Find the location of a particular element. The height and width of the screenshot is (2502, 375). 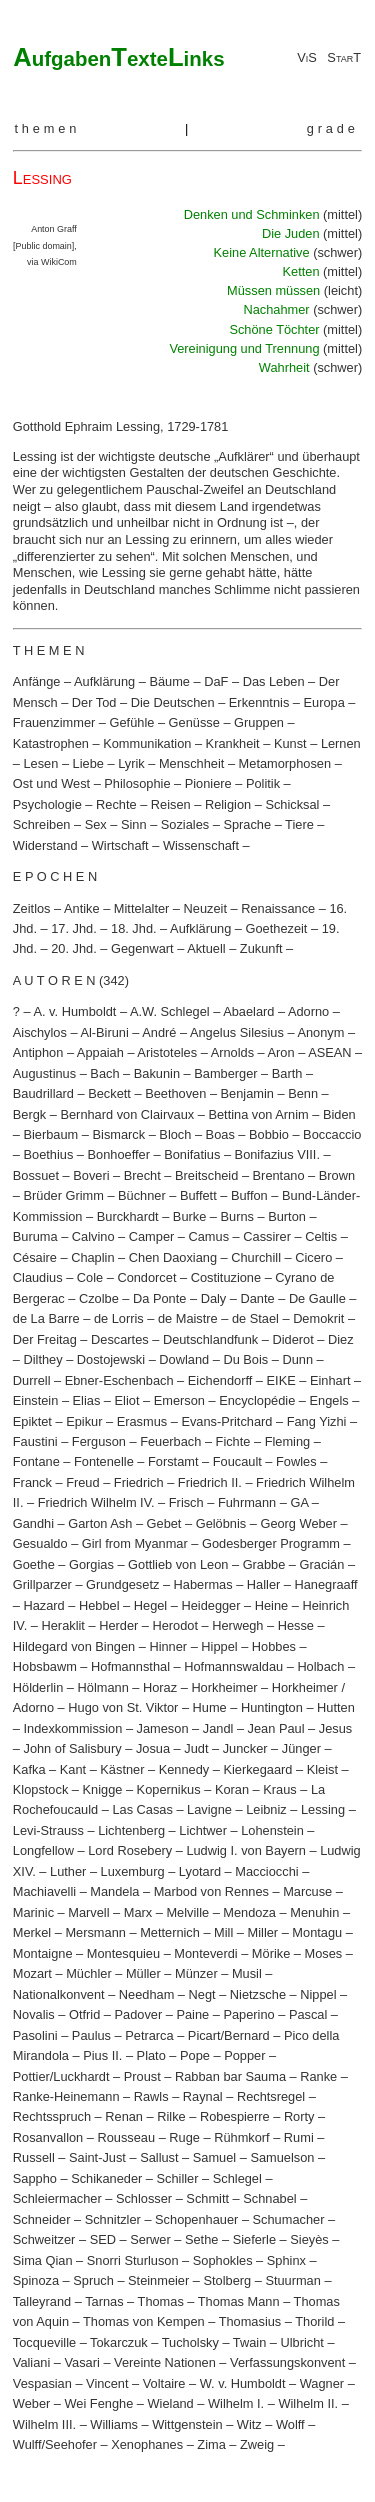

Wahrheit is located at coordinates (286, 367).